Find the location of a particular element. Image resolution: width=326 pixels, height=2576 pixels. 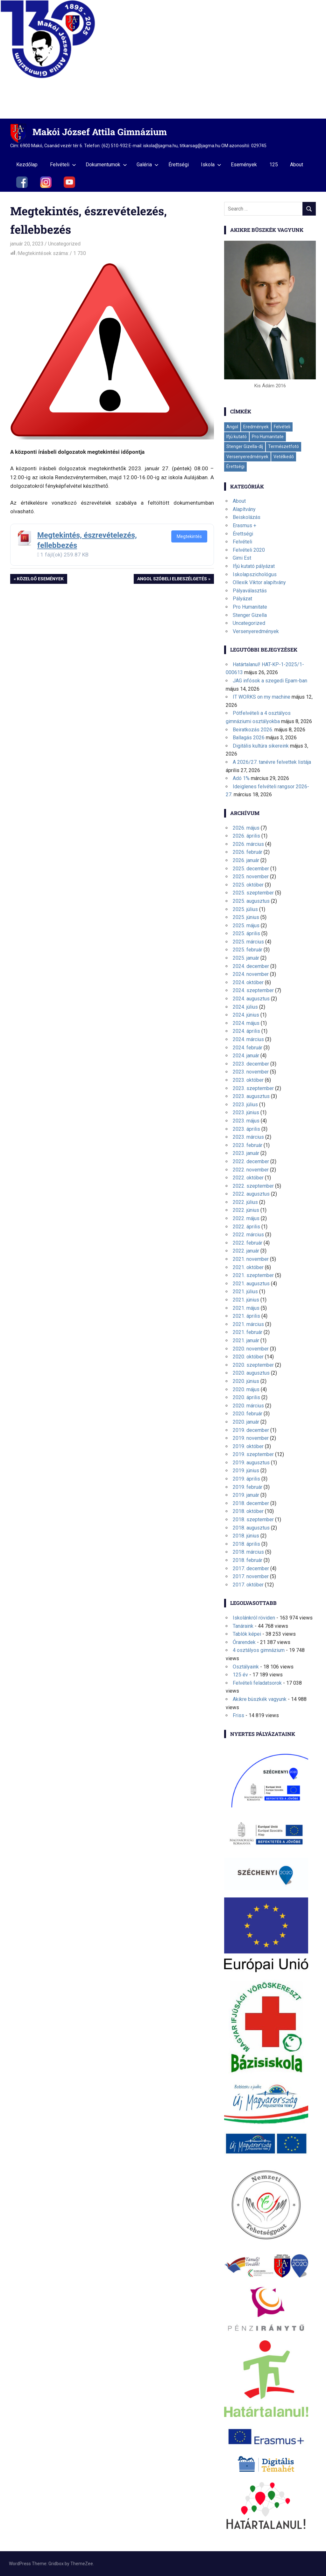

2021. július is located at coordinates (245, 1291).